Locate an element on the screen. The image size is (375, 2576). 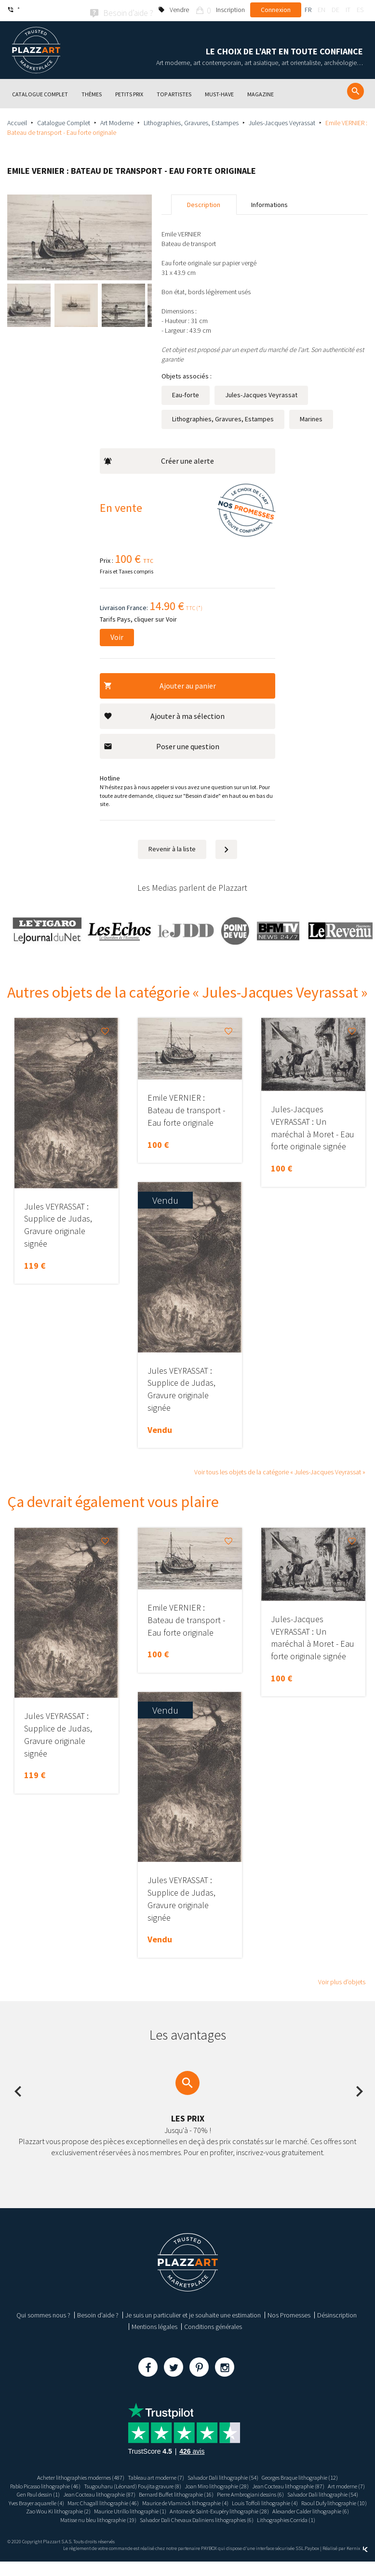
Je suis un particulier et je souhaite une estimation is located at coordinates (193, 2313).